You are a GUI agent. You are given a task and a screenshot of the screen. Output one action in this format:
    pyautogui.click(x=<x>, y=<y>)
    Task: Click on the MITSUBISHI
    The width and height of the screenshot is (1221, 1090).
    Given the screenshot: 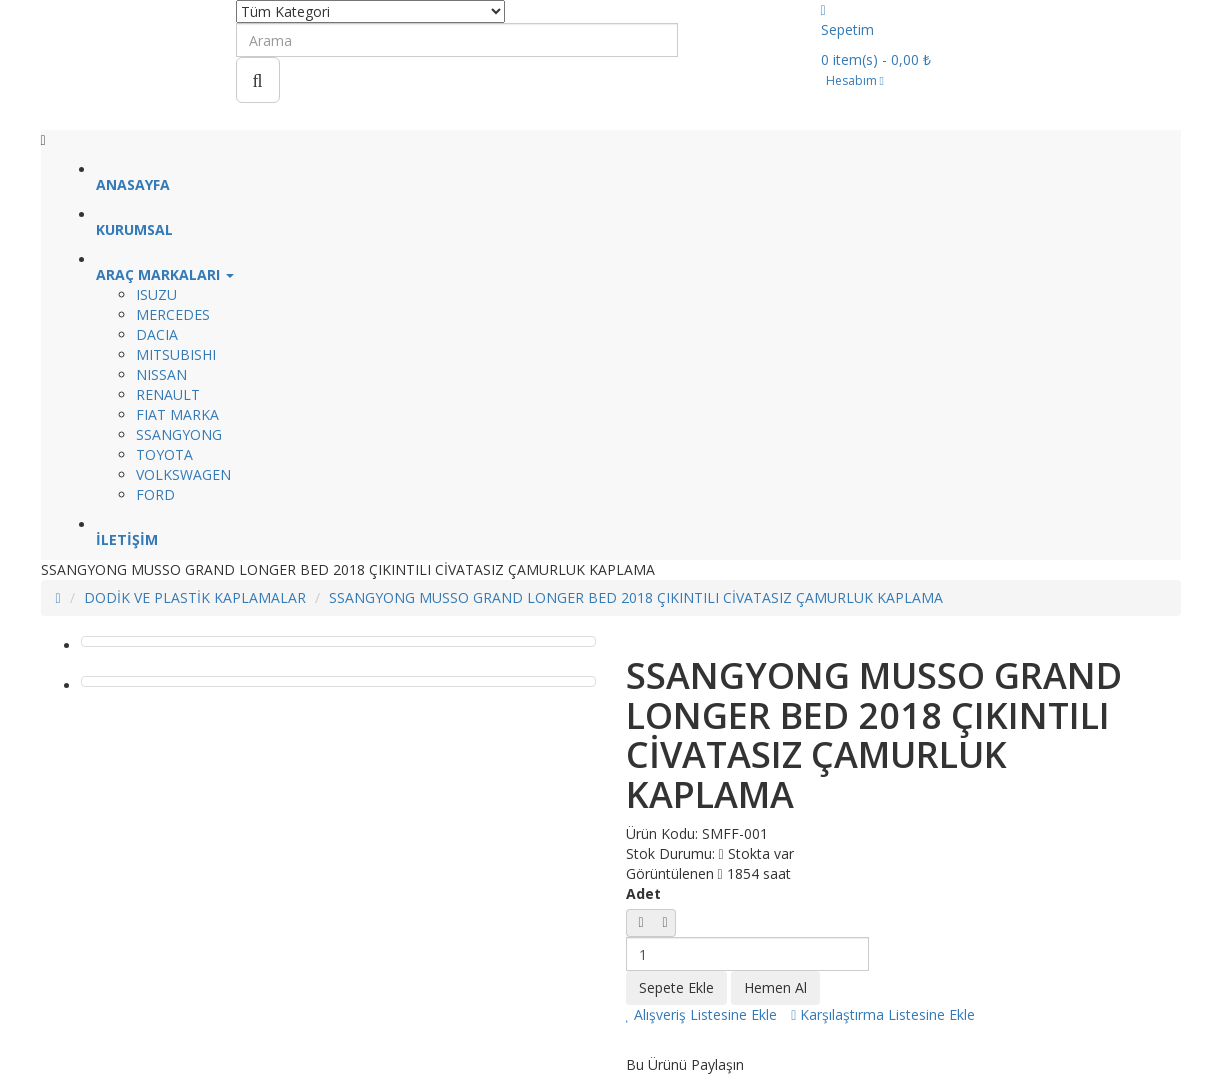 What is the action you would take?
    pyautogui.click(x=176, y=354)
    